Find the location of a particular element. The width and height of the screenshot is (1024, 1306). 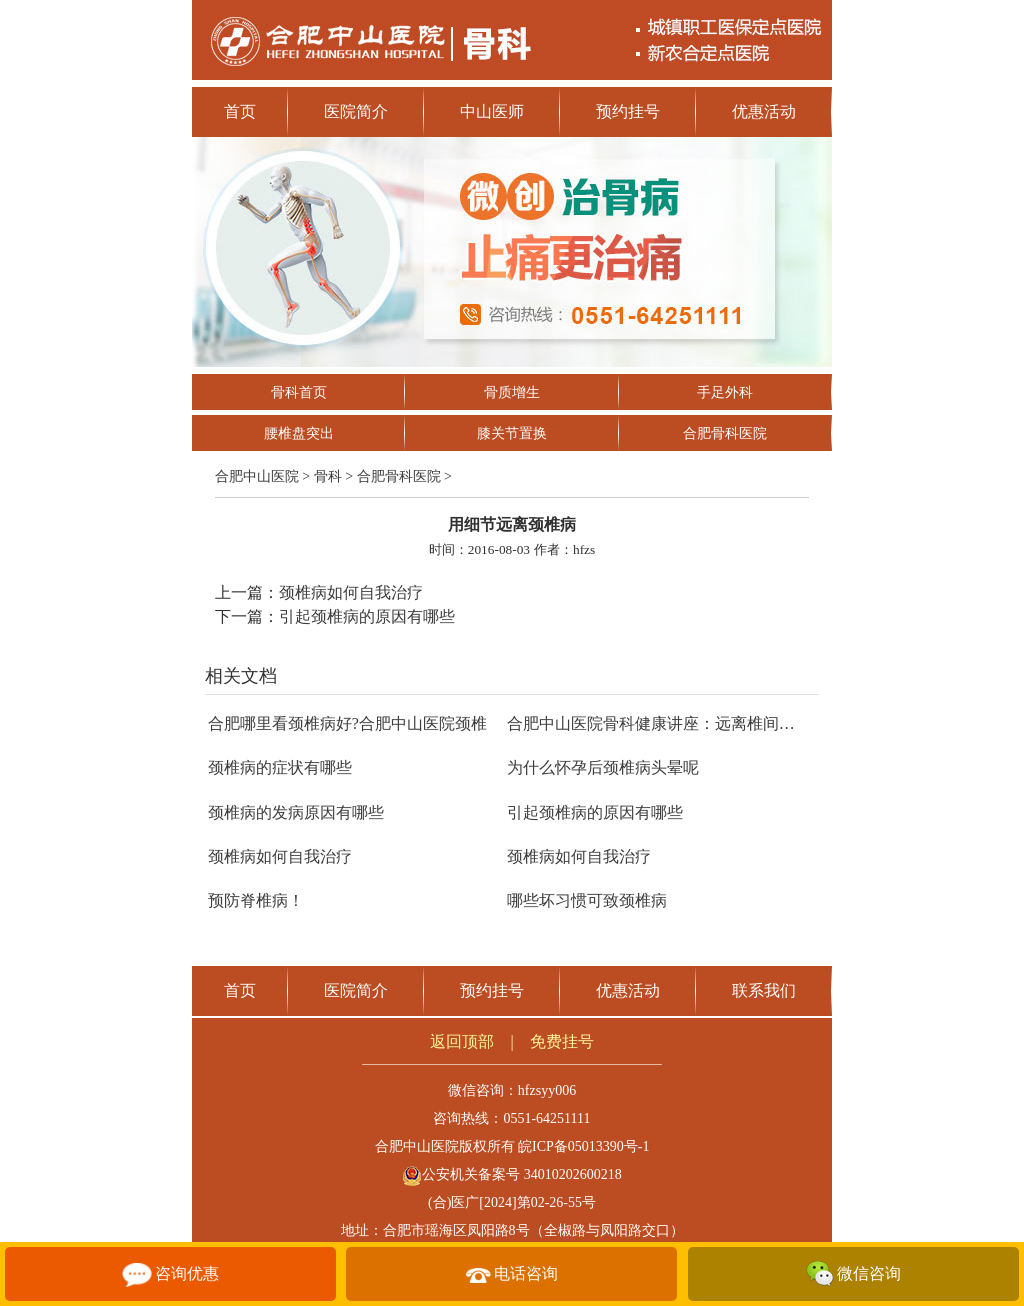

为什么怀孕后颈椎病头晕呢 is located at coordinates (603, 767).